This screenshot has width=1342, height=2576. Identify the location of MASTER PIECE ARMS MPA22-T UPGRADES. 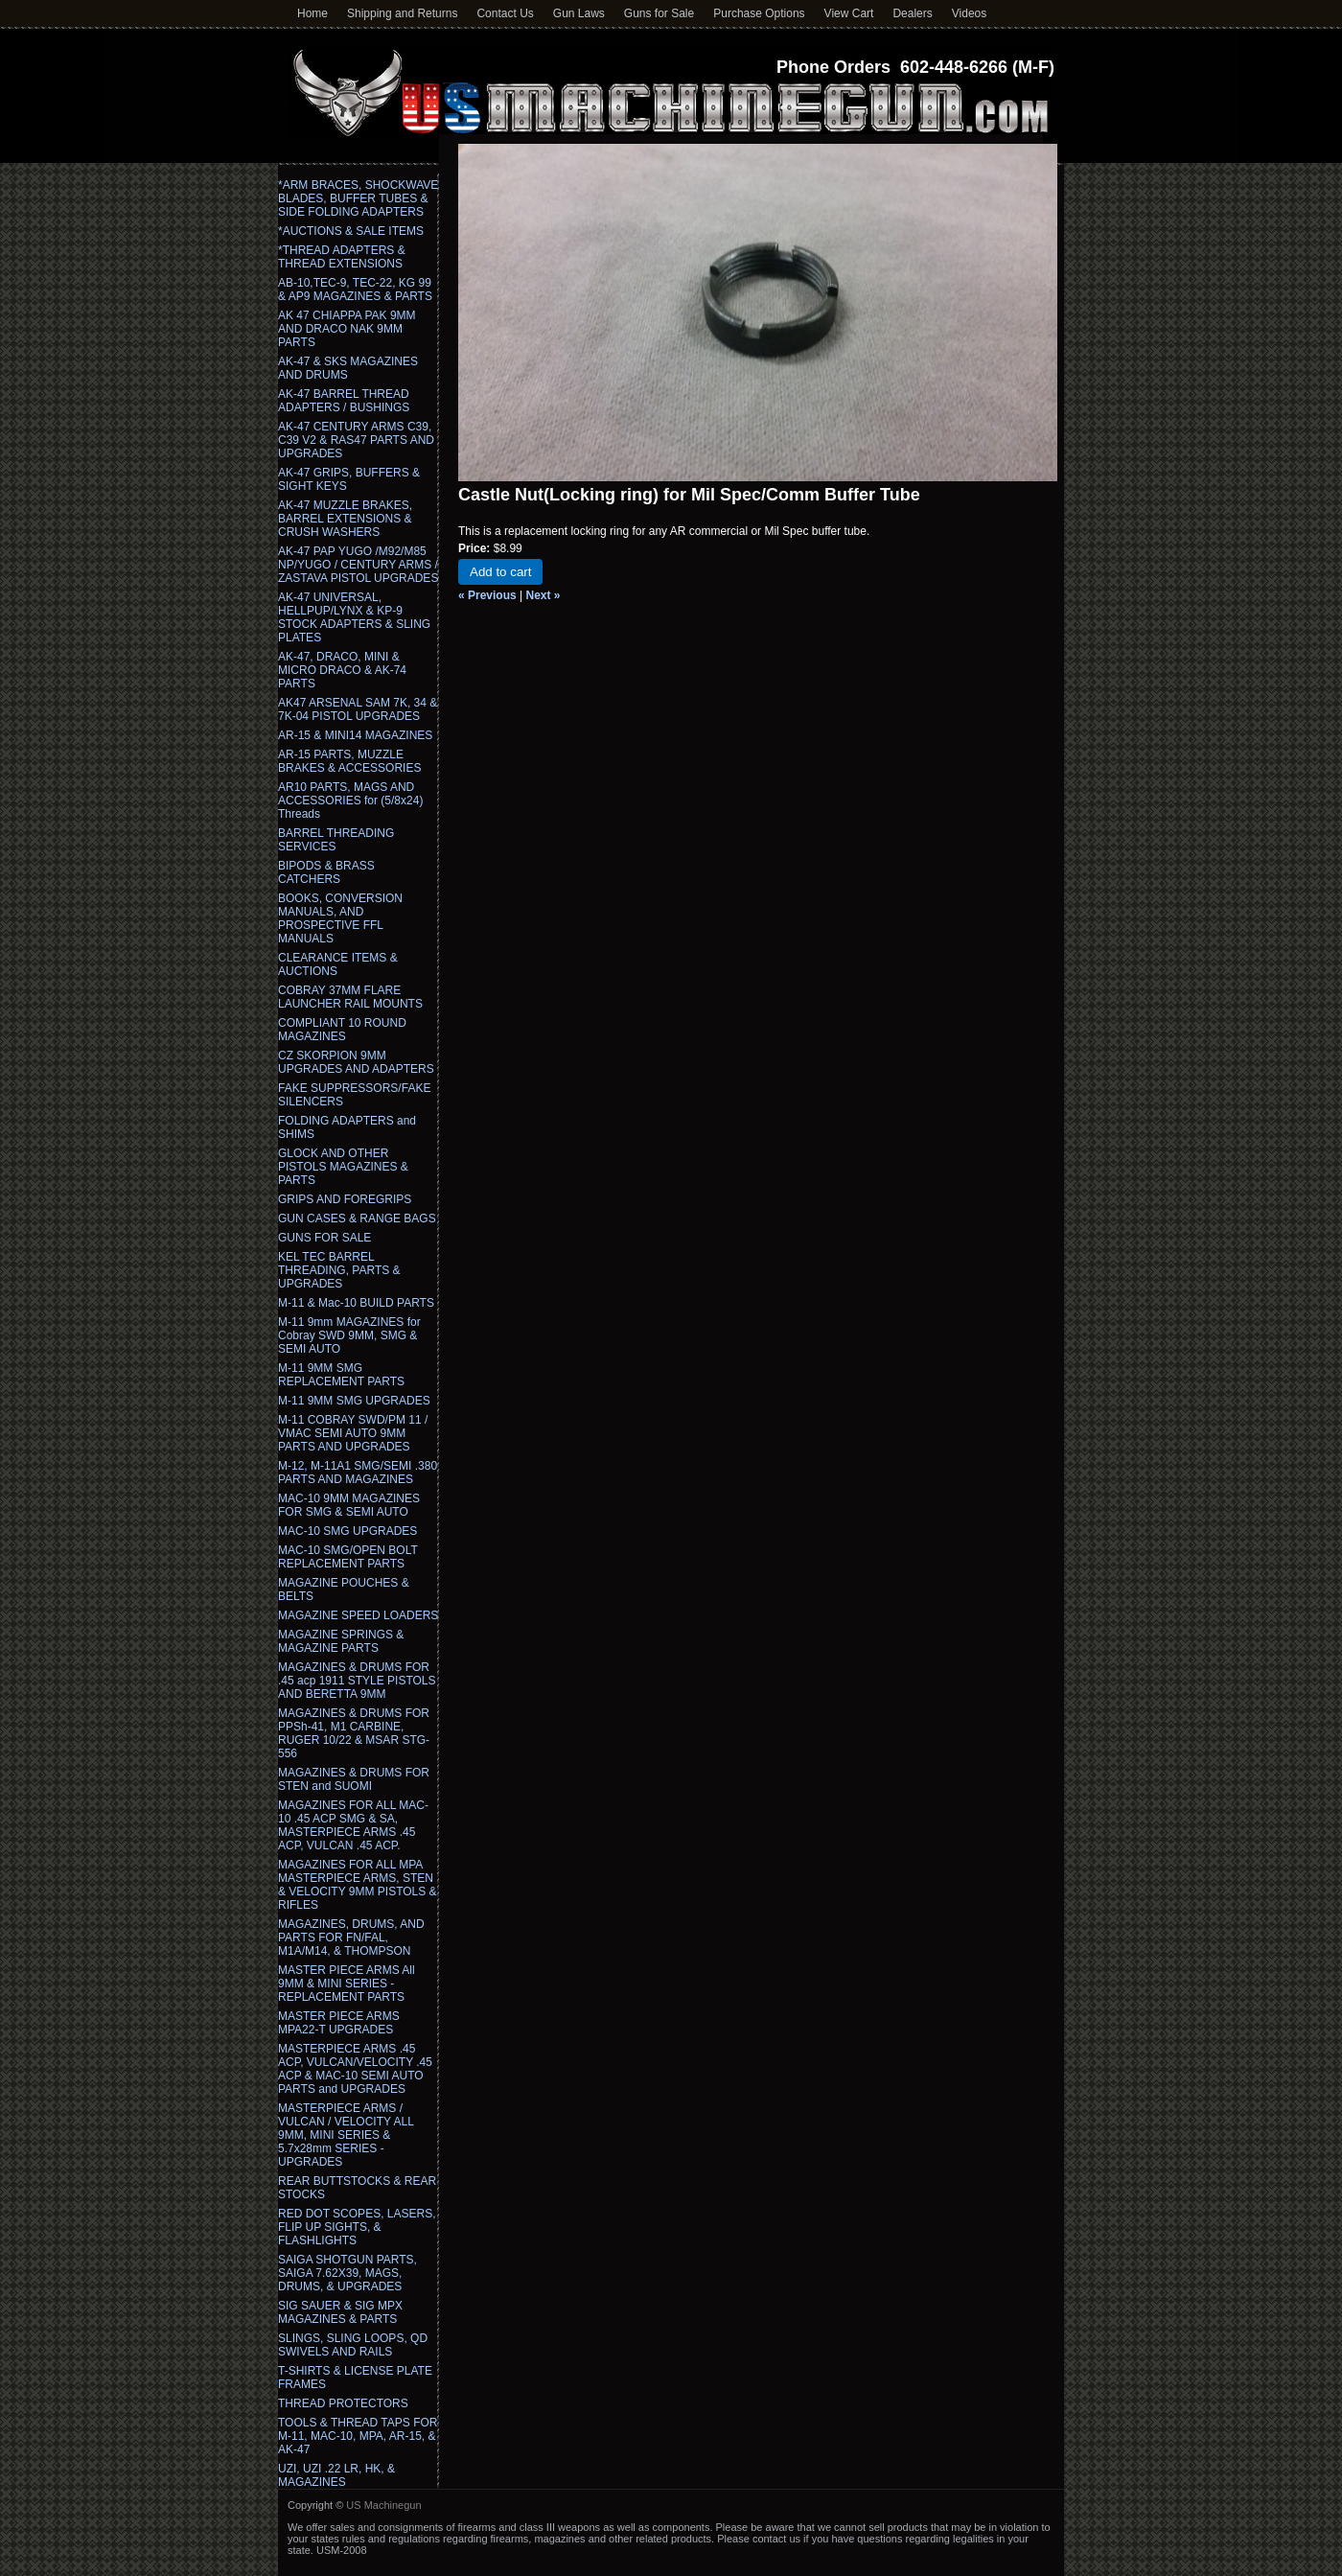
(339, 2022).